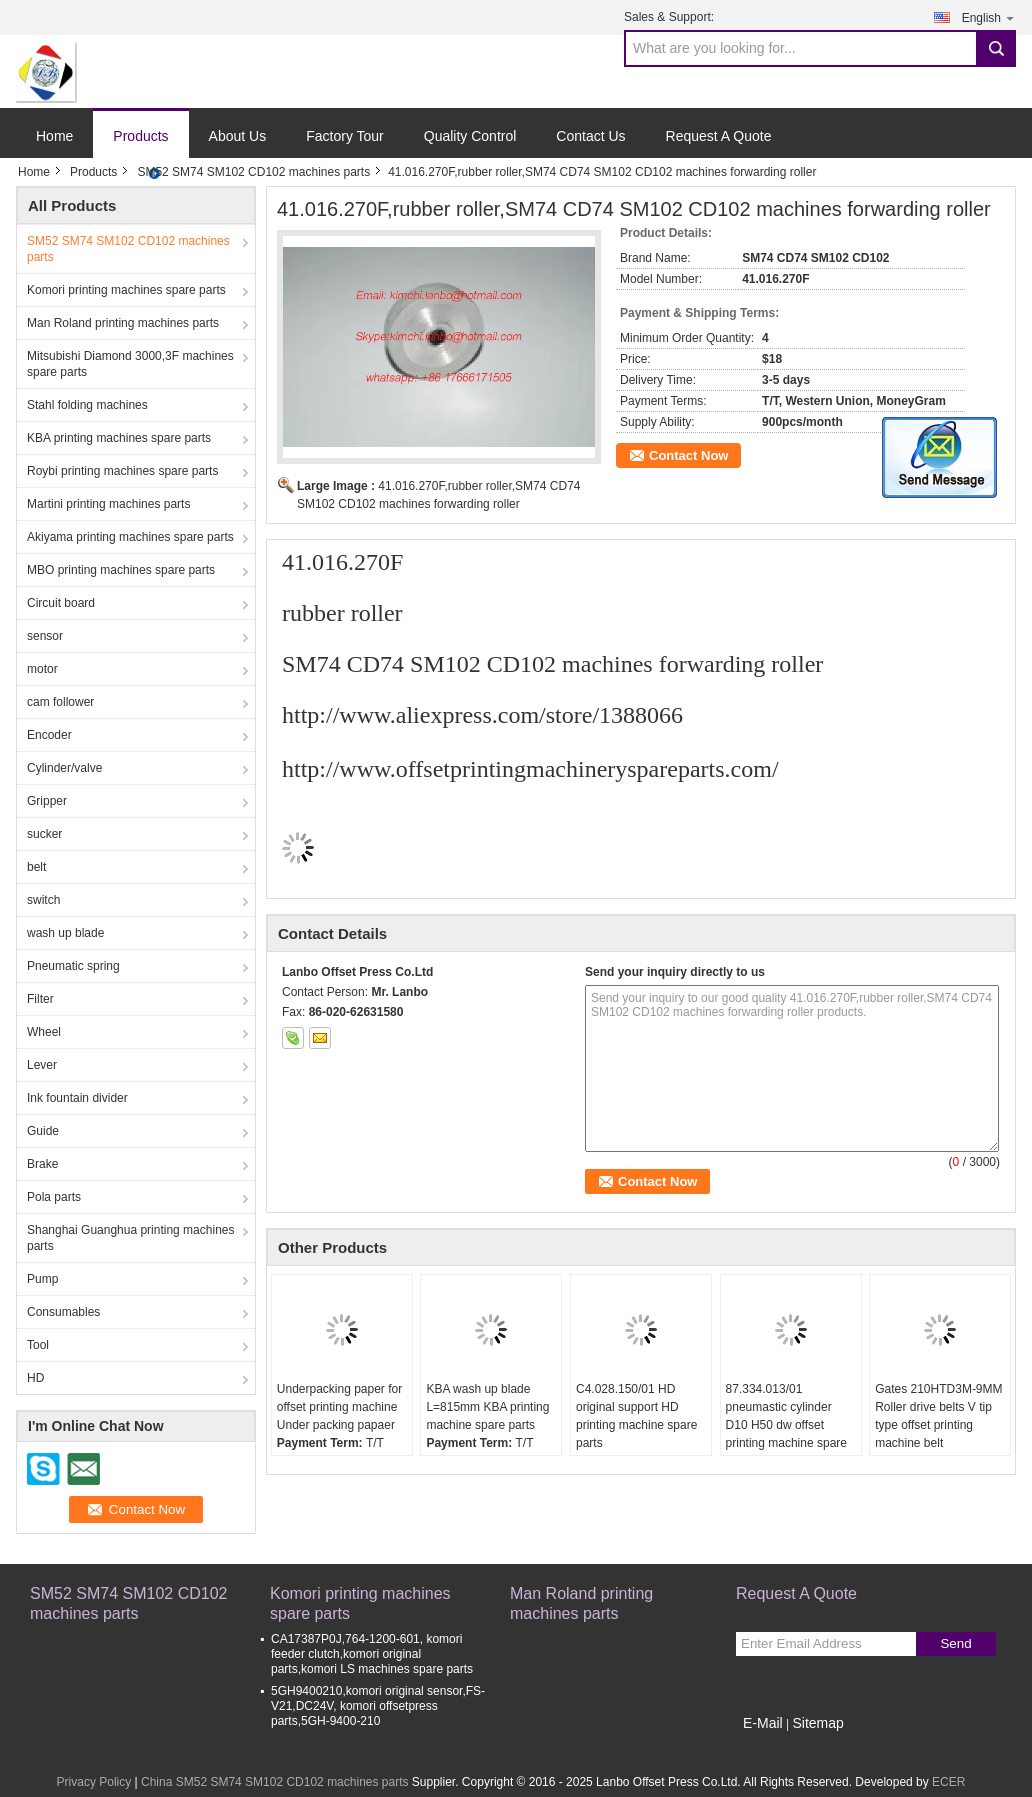  What do you see at coordinates (77, 1098) in the screenshot?
I see `Ink fountain divider` at bounding box center [77, 1098].